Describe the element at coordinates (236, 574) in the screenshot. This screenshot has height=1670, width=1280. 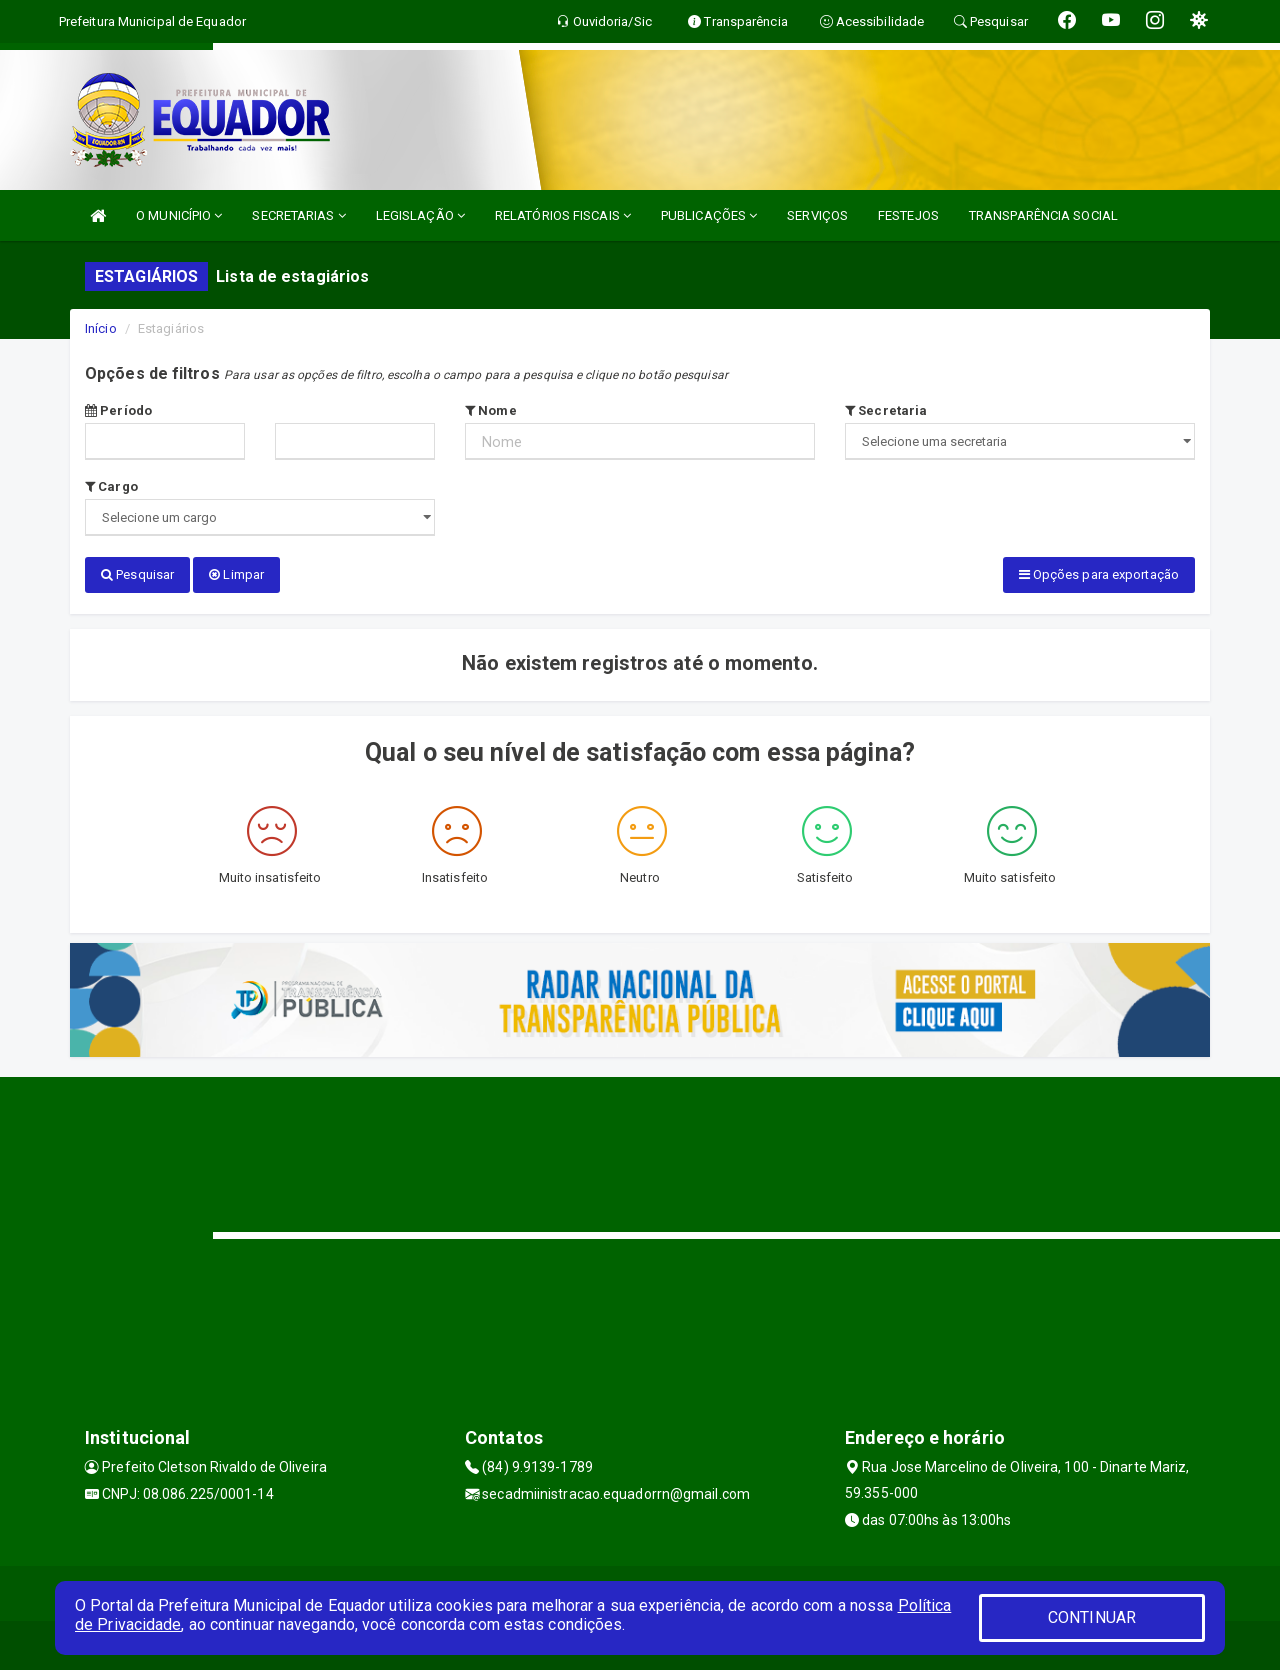
I see `Limpar` at that location.